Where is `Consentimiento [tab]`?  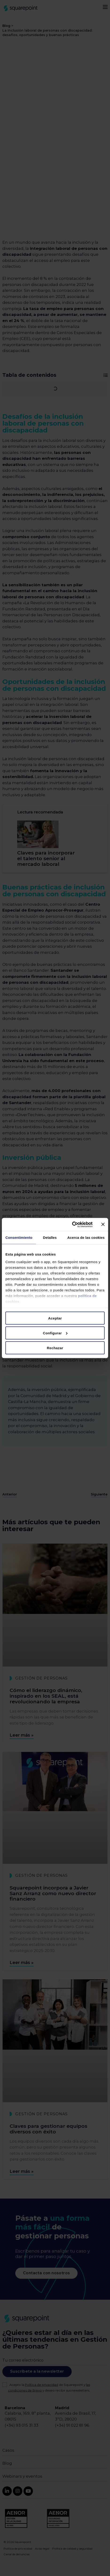
Consentimiento [tab] is located at coordinates (18, 1238).